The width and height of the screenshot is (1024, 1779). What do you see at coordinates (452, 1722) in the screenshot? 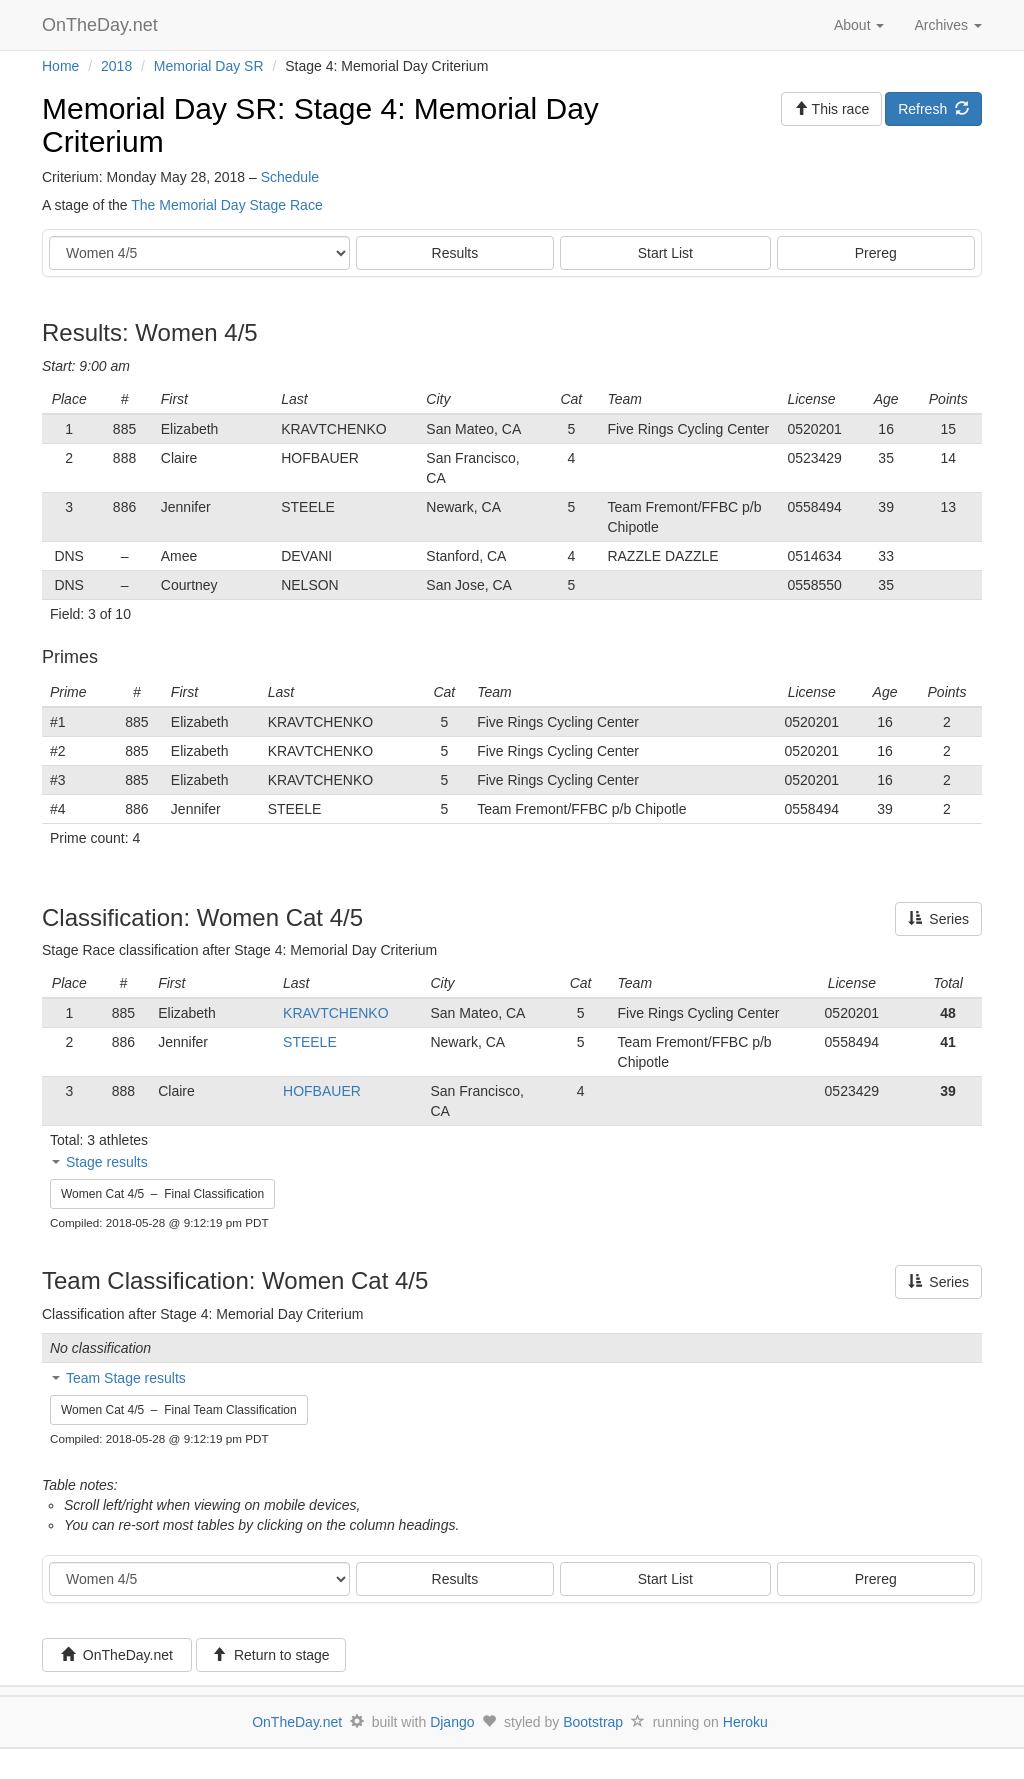
I see `Django` at bounding box center [452, 1722].